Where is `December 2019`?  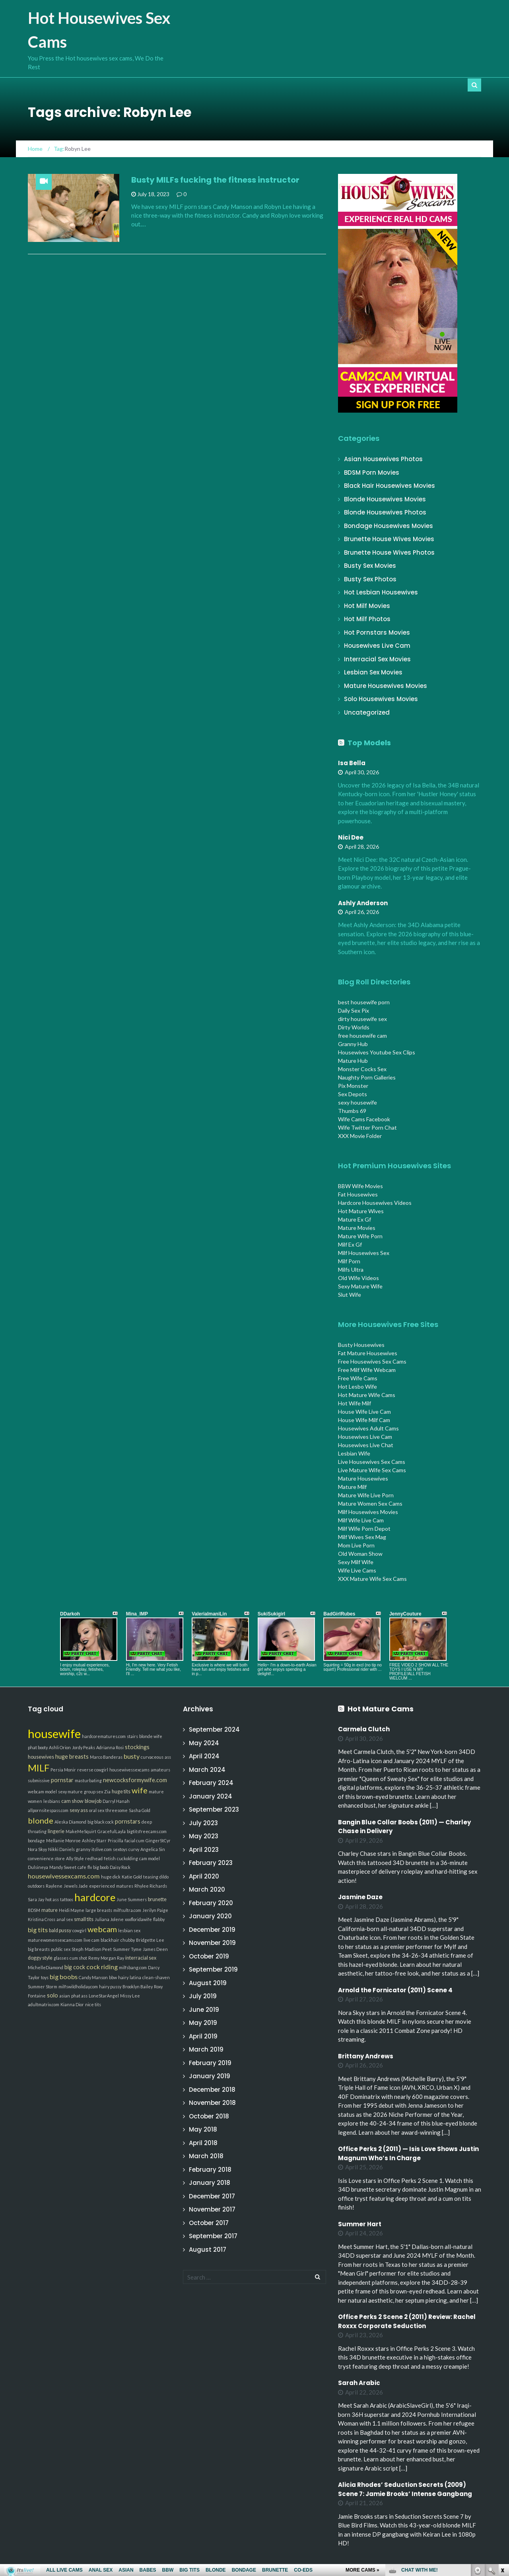 December 2019 is located at coordinates (212, 1929).